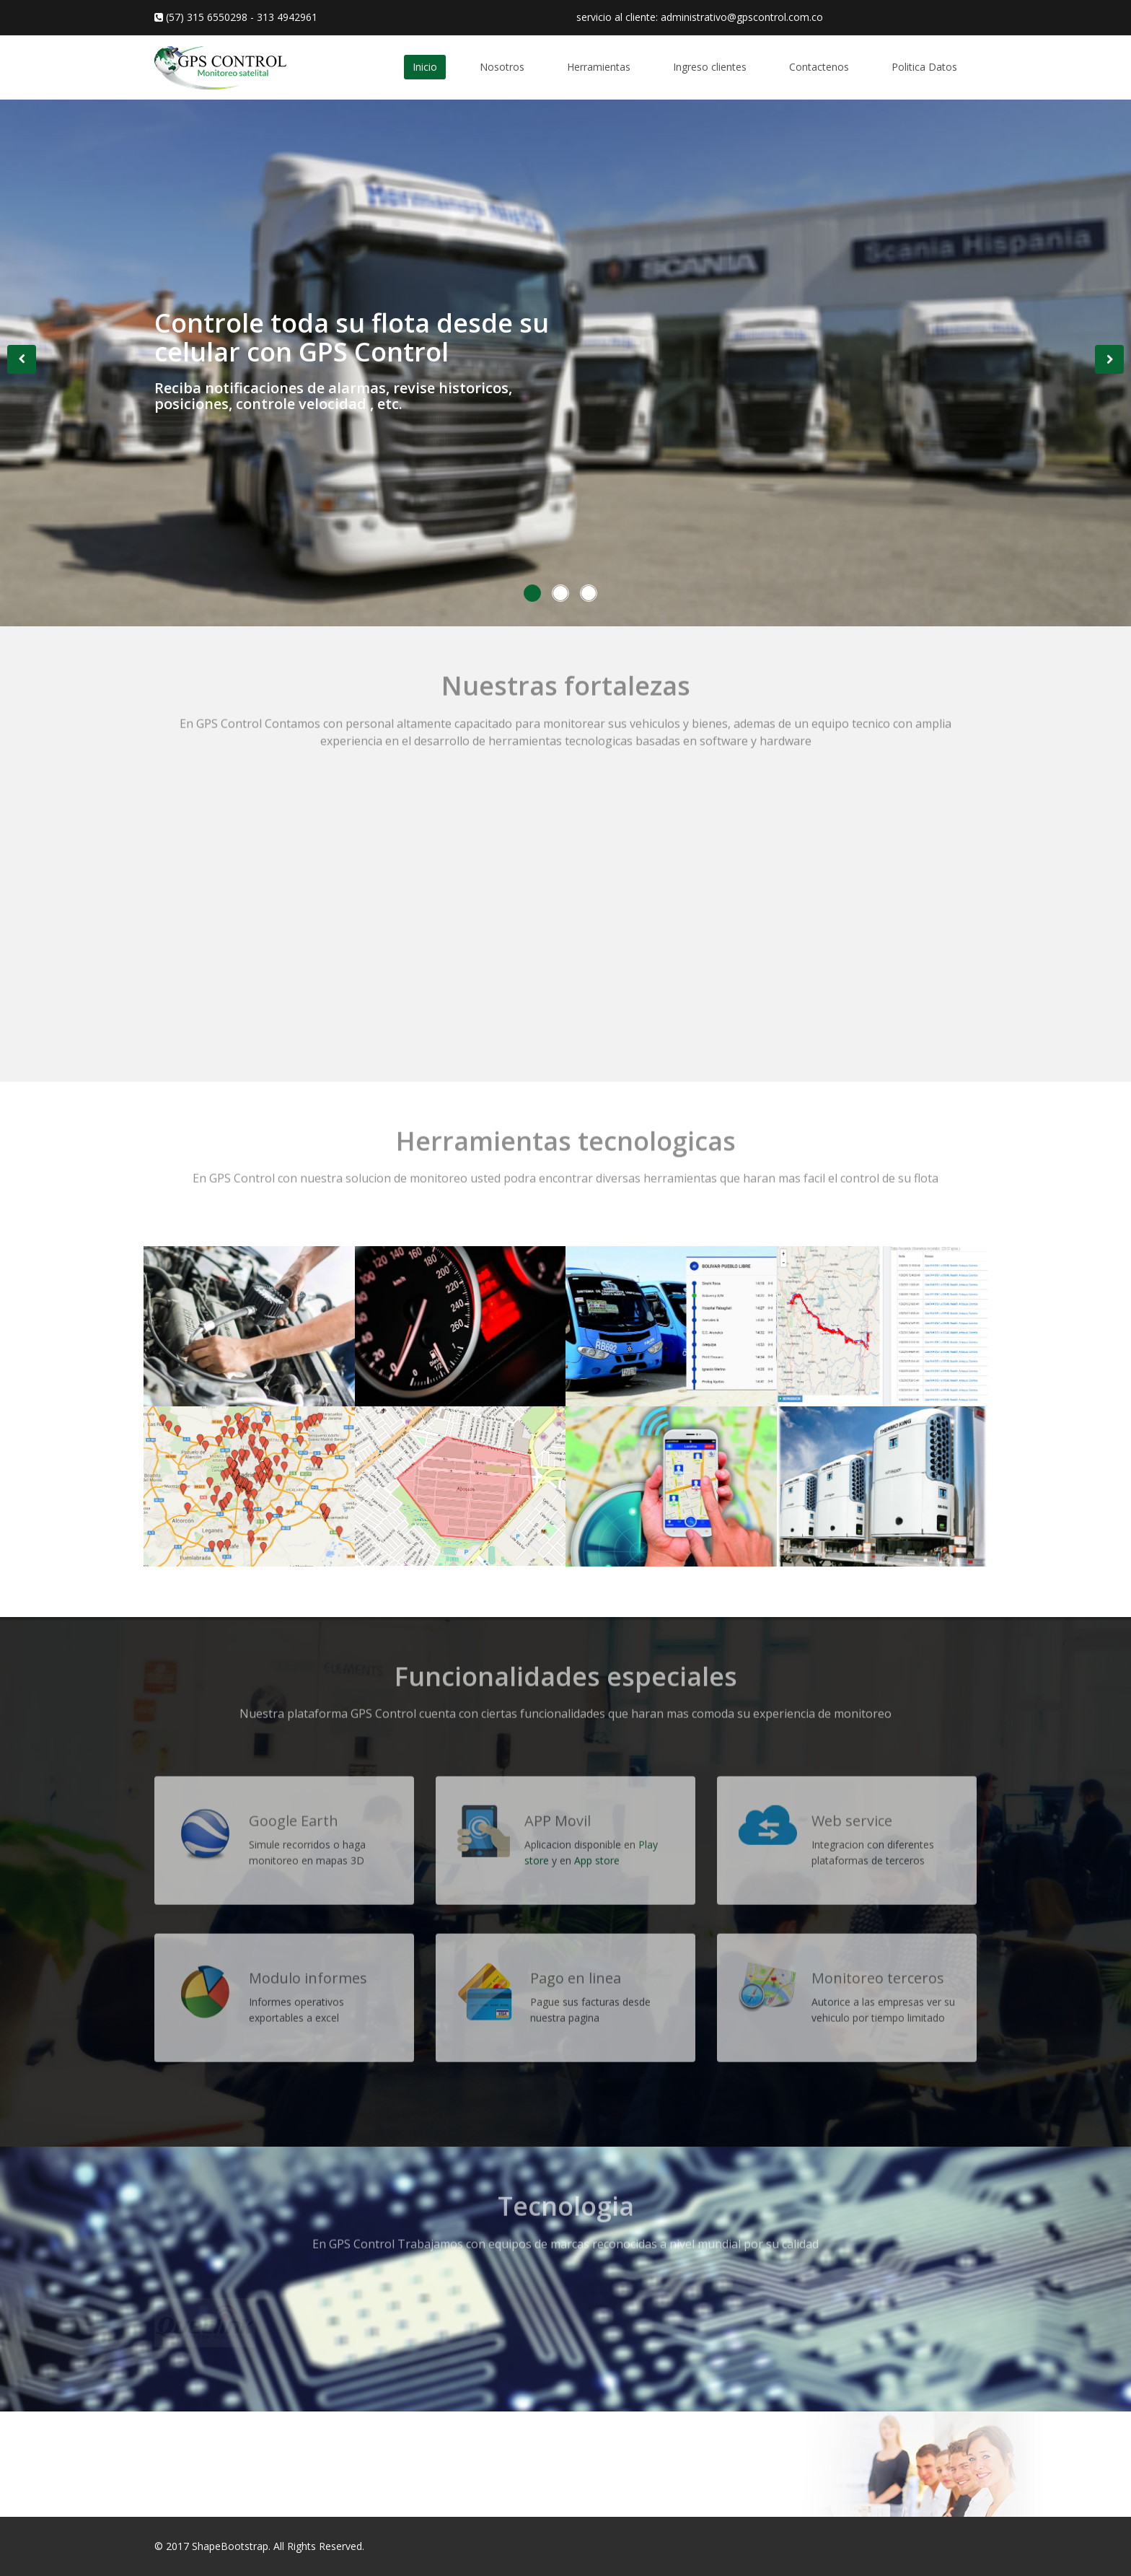  I want to click on Contactenos, so click(819, 67).